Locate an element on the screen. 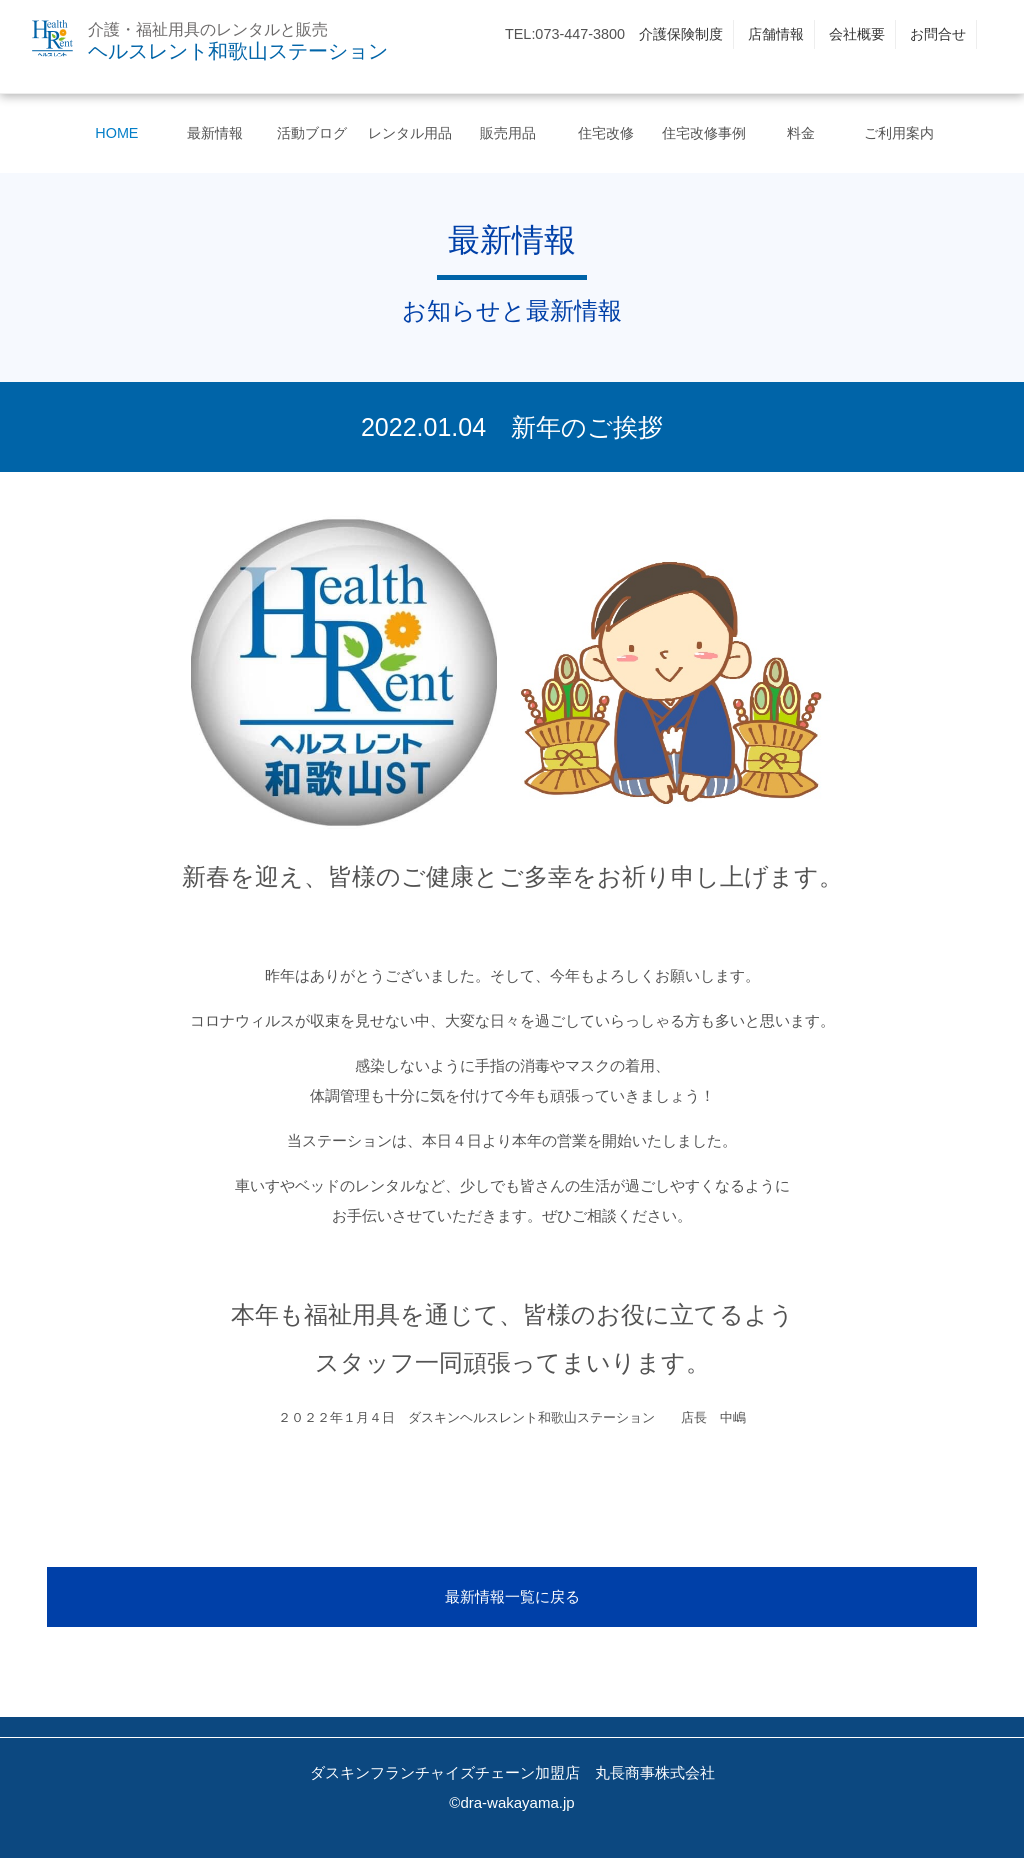 The width and height of the screenshot is (1024, 1858). 販売用品 is located at coordinates (508, 133).